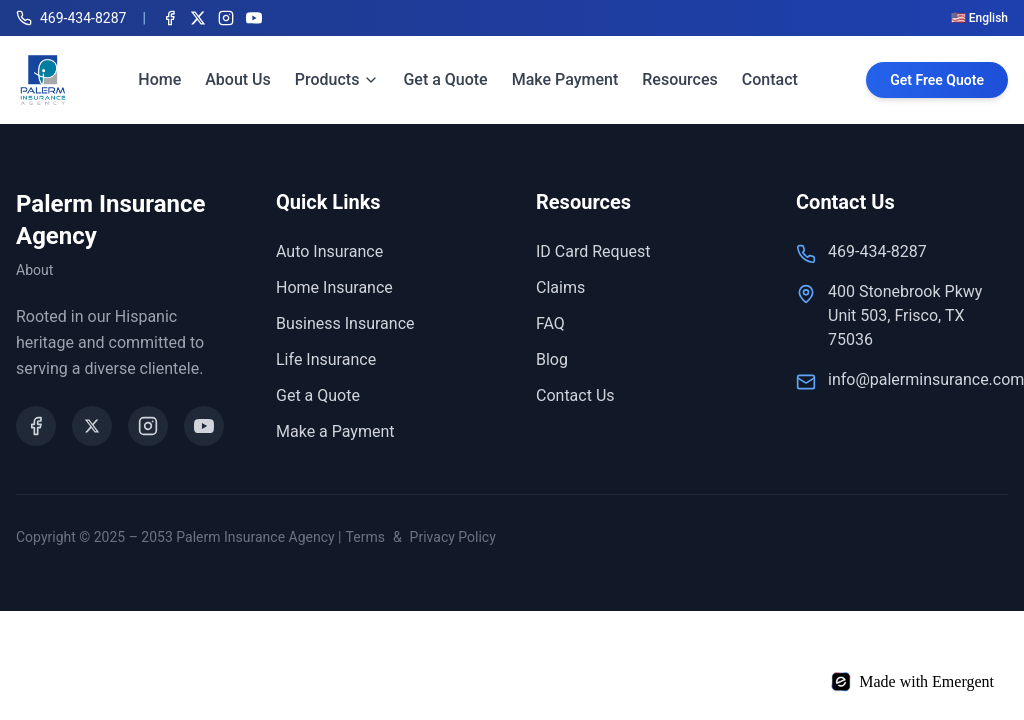 This screenshot has height=720, width=1024. I want to click on Products, so click(337, 79).